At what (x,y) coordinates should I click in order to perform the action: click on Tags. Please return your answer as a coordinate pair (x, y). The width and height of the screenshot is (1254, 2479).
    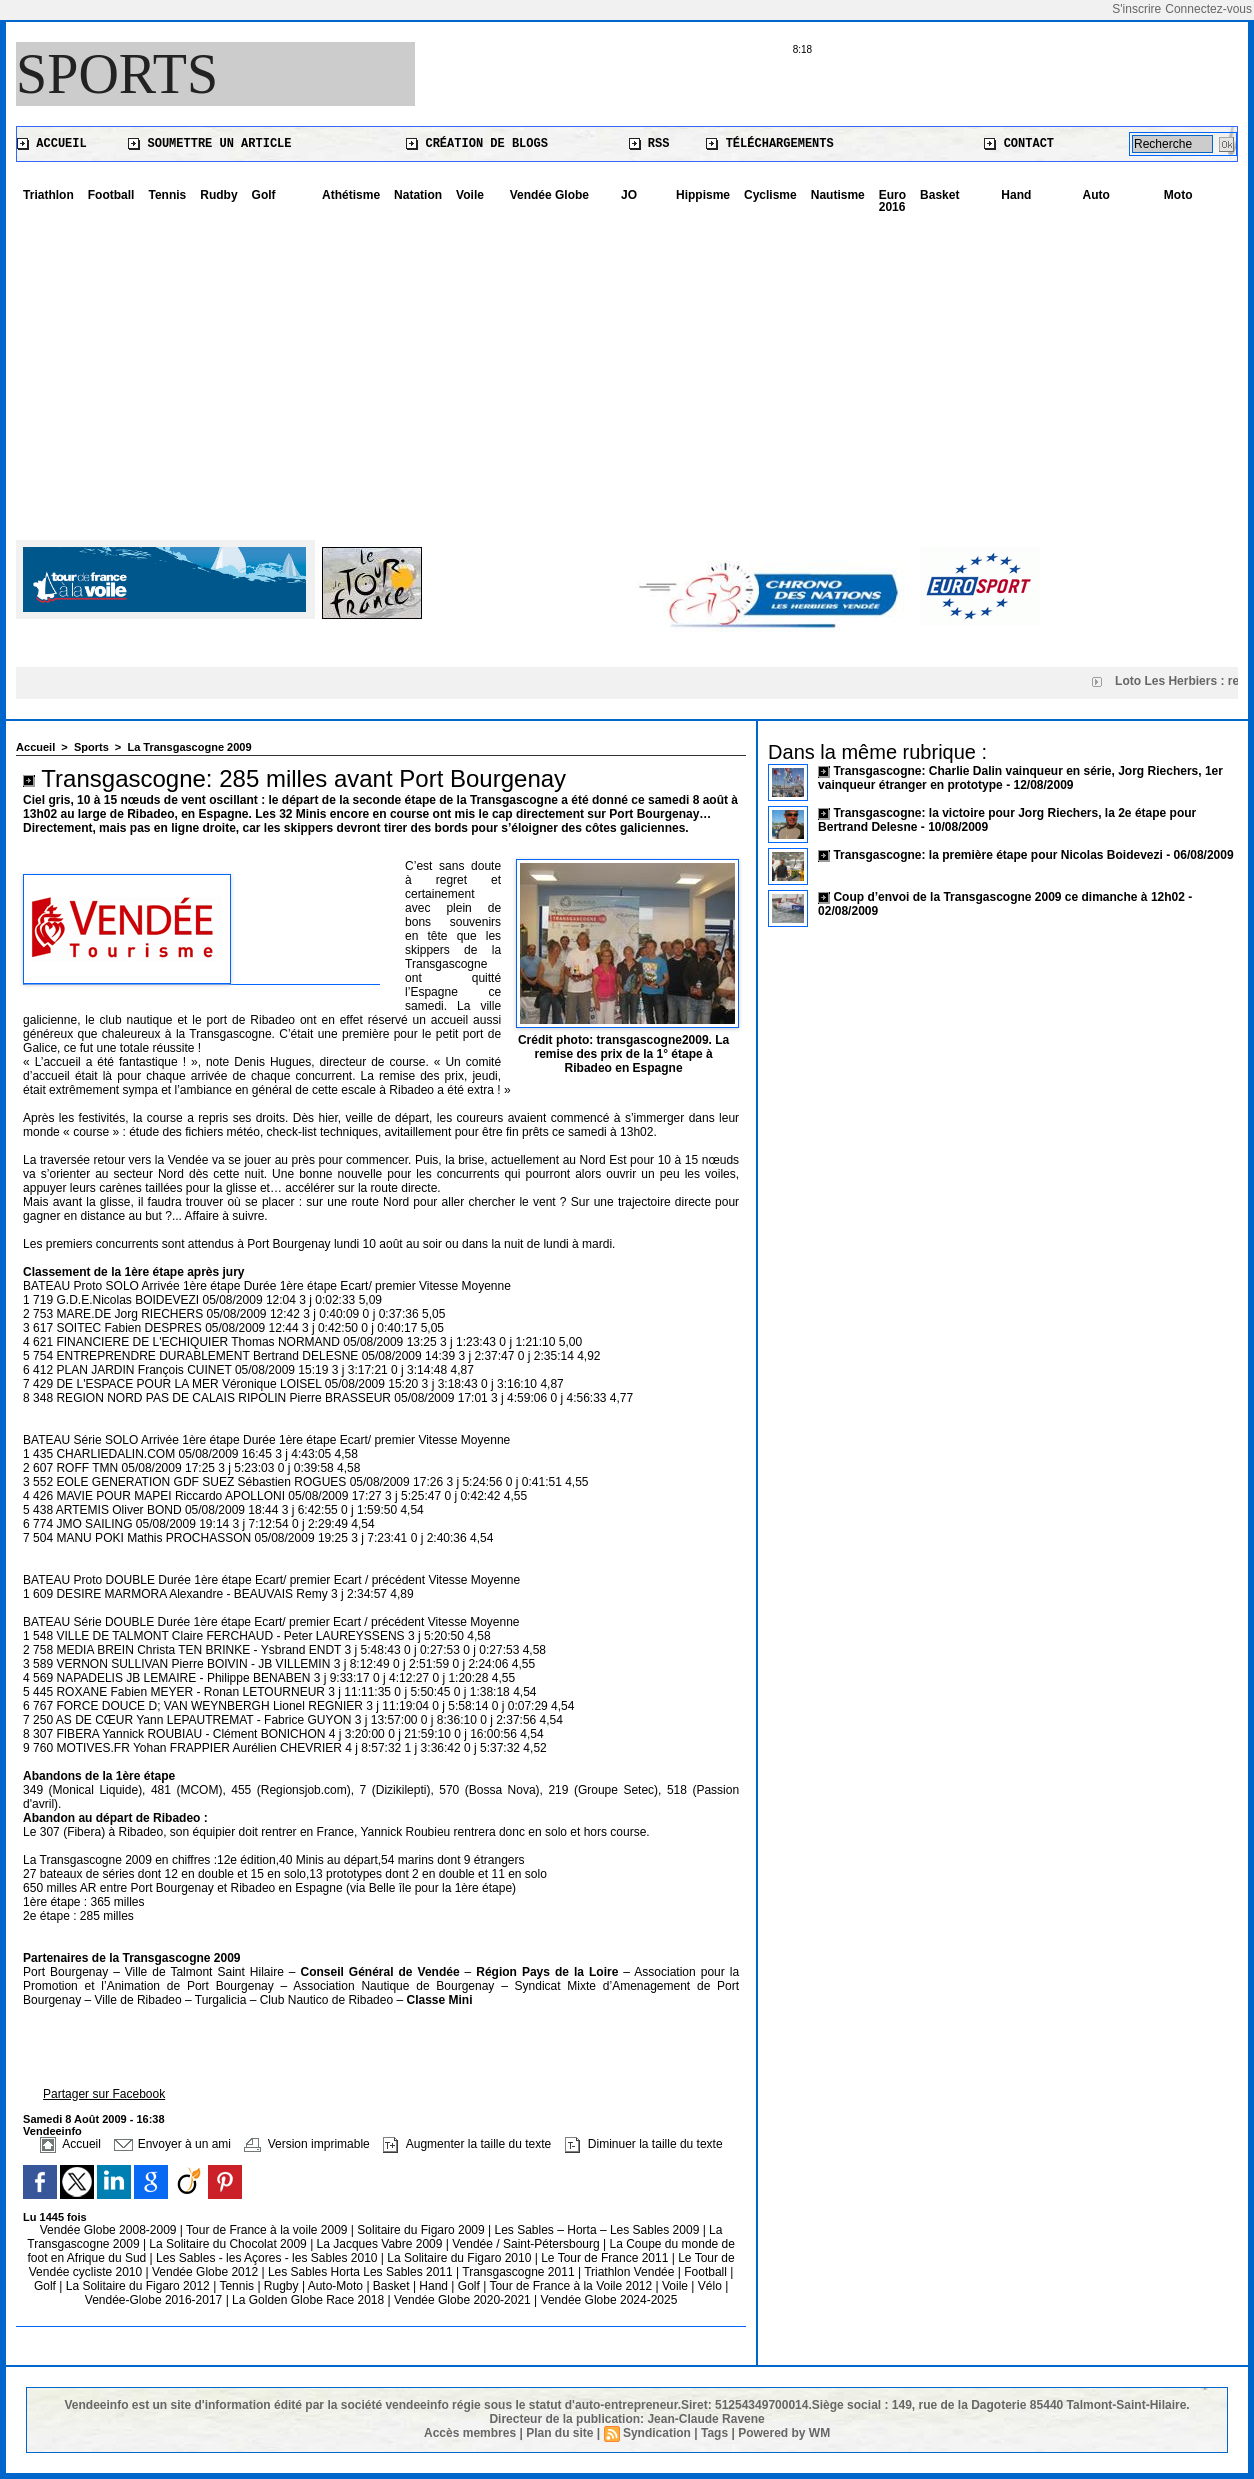
    Looking at the image, I should click on (714, 2433).